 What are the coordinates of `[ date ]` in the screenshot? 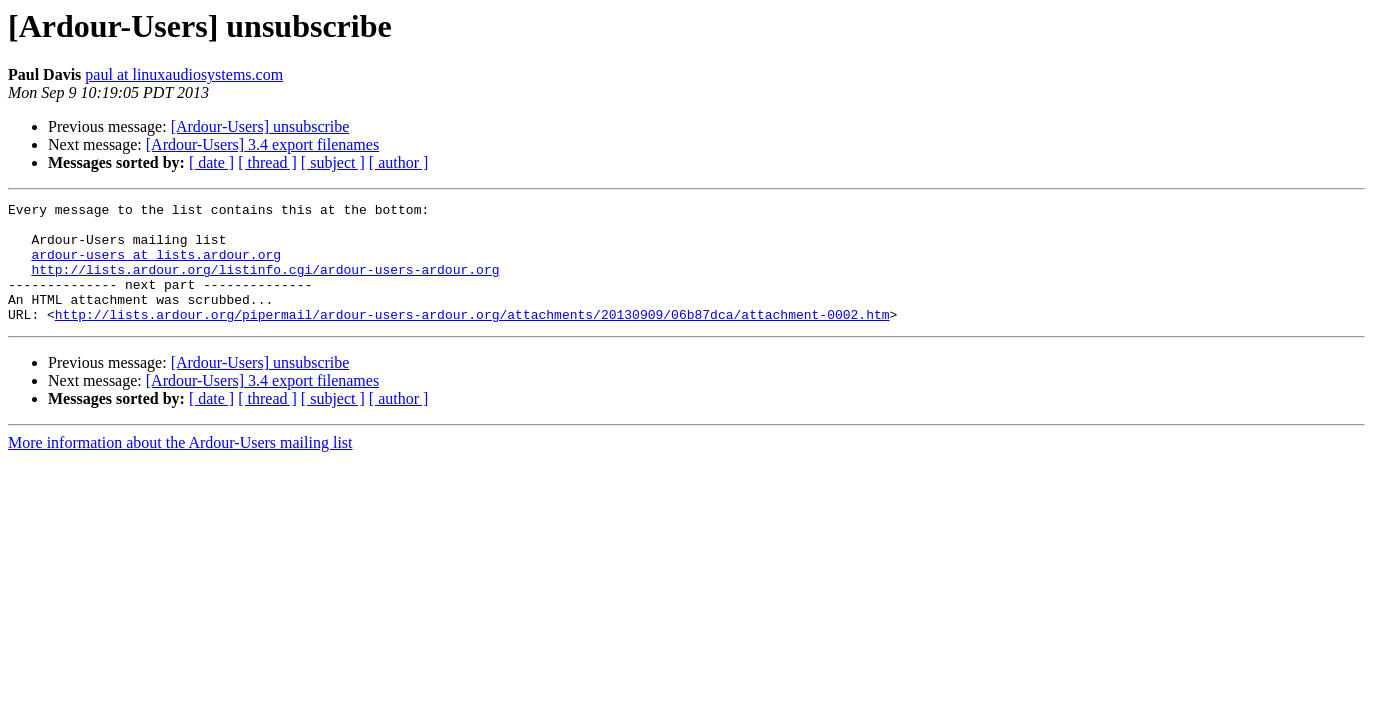 It's located at (211, 162).